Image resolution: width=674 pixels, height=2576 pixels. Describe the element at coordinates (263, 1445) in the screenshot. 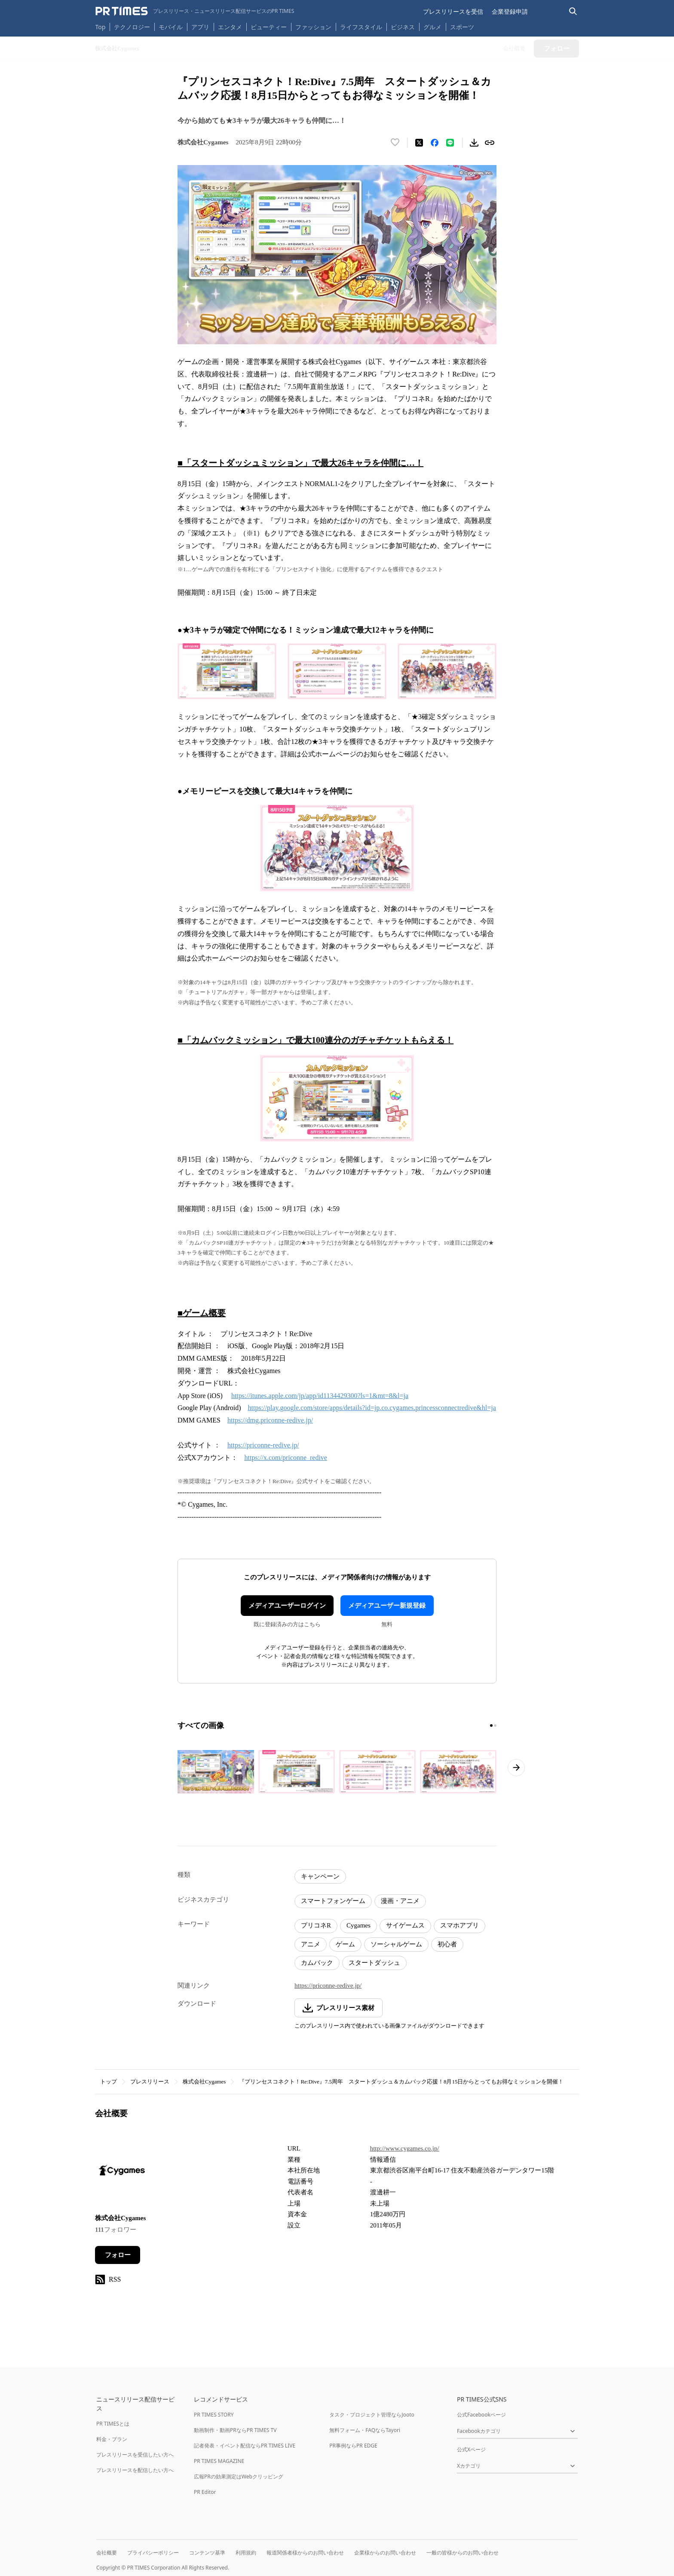

I see `https://priconne-redive.jp/` at that location.